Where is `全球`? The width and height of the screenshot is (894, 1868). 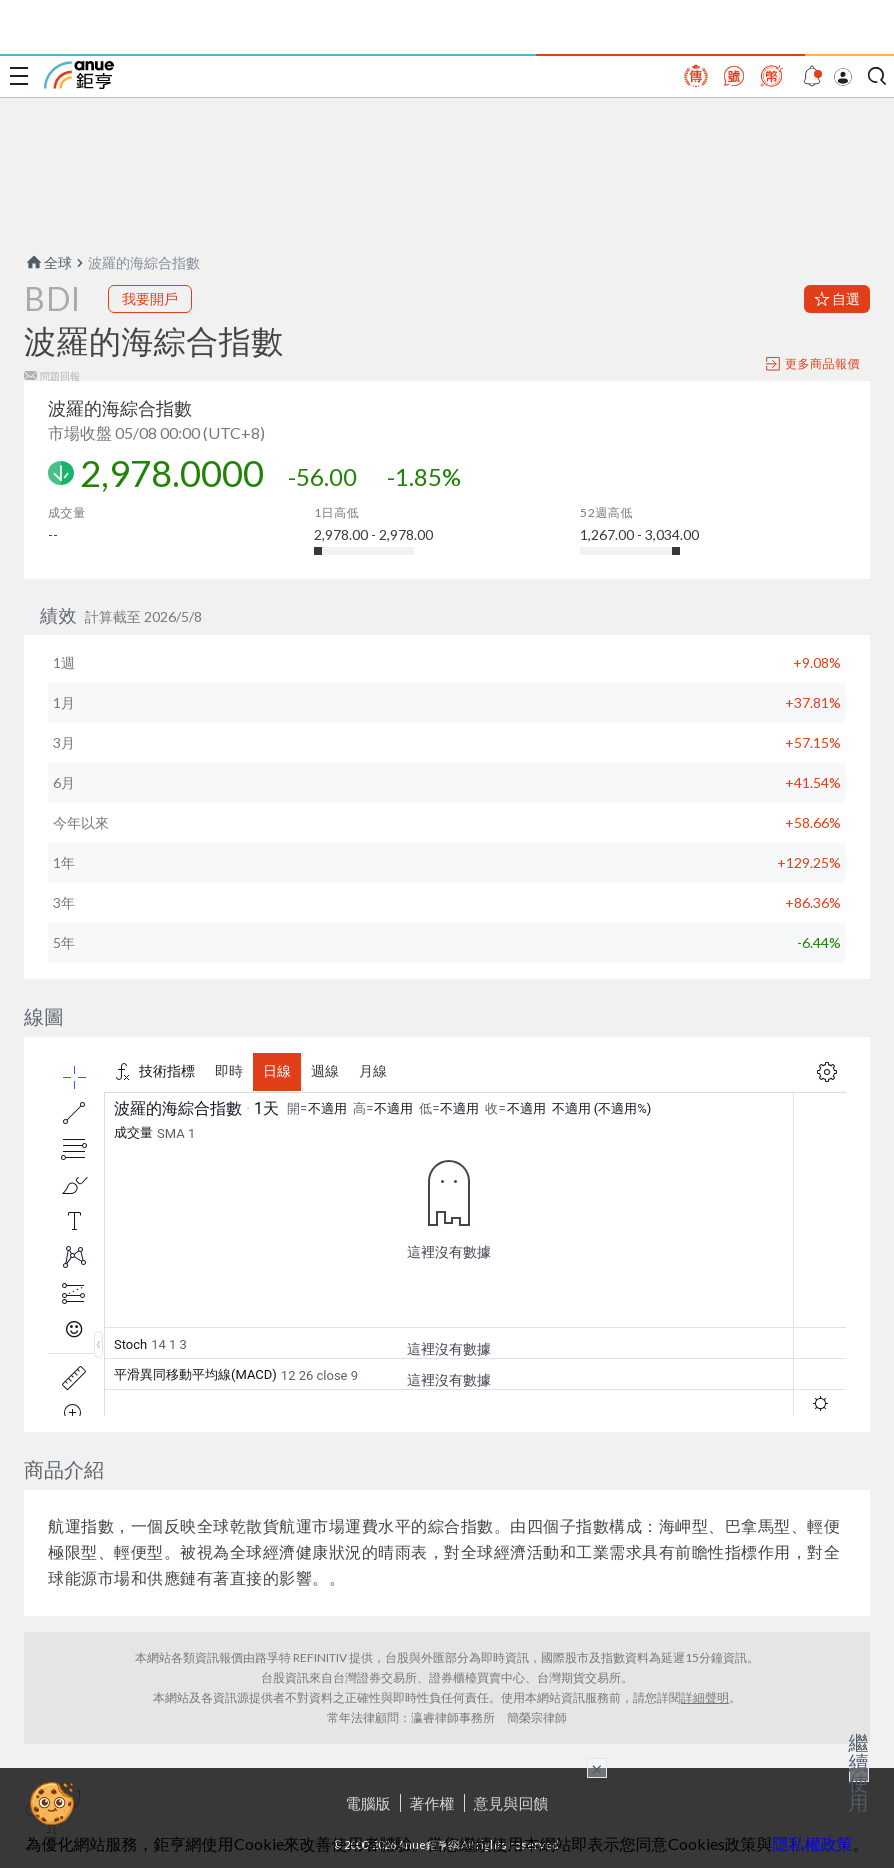 全球 is located at coordinates (48, 262).